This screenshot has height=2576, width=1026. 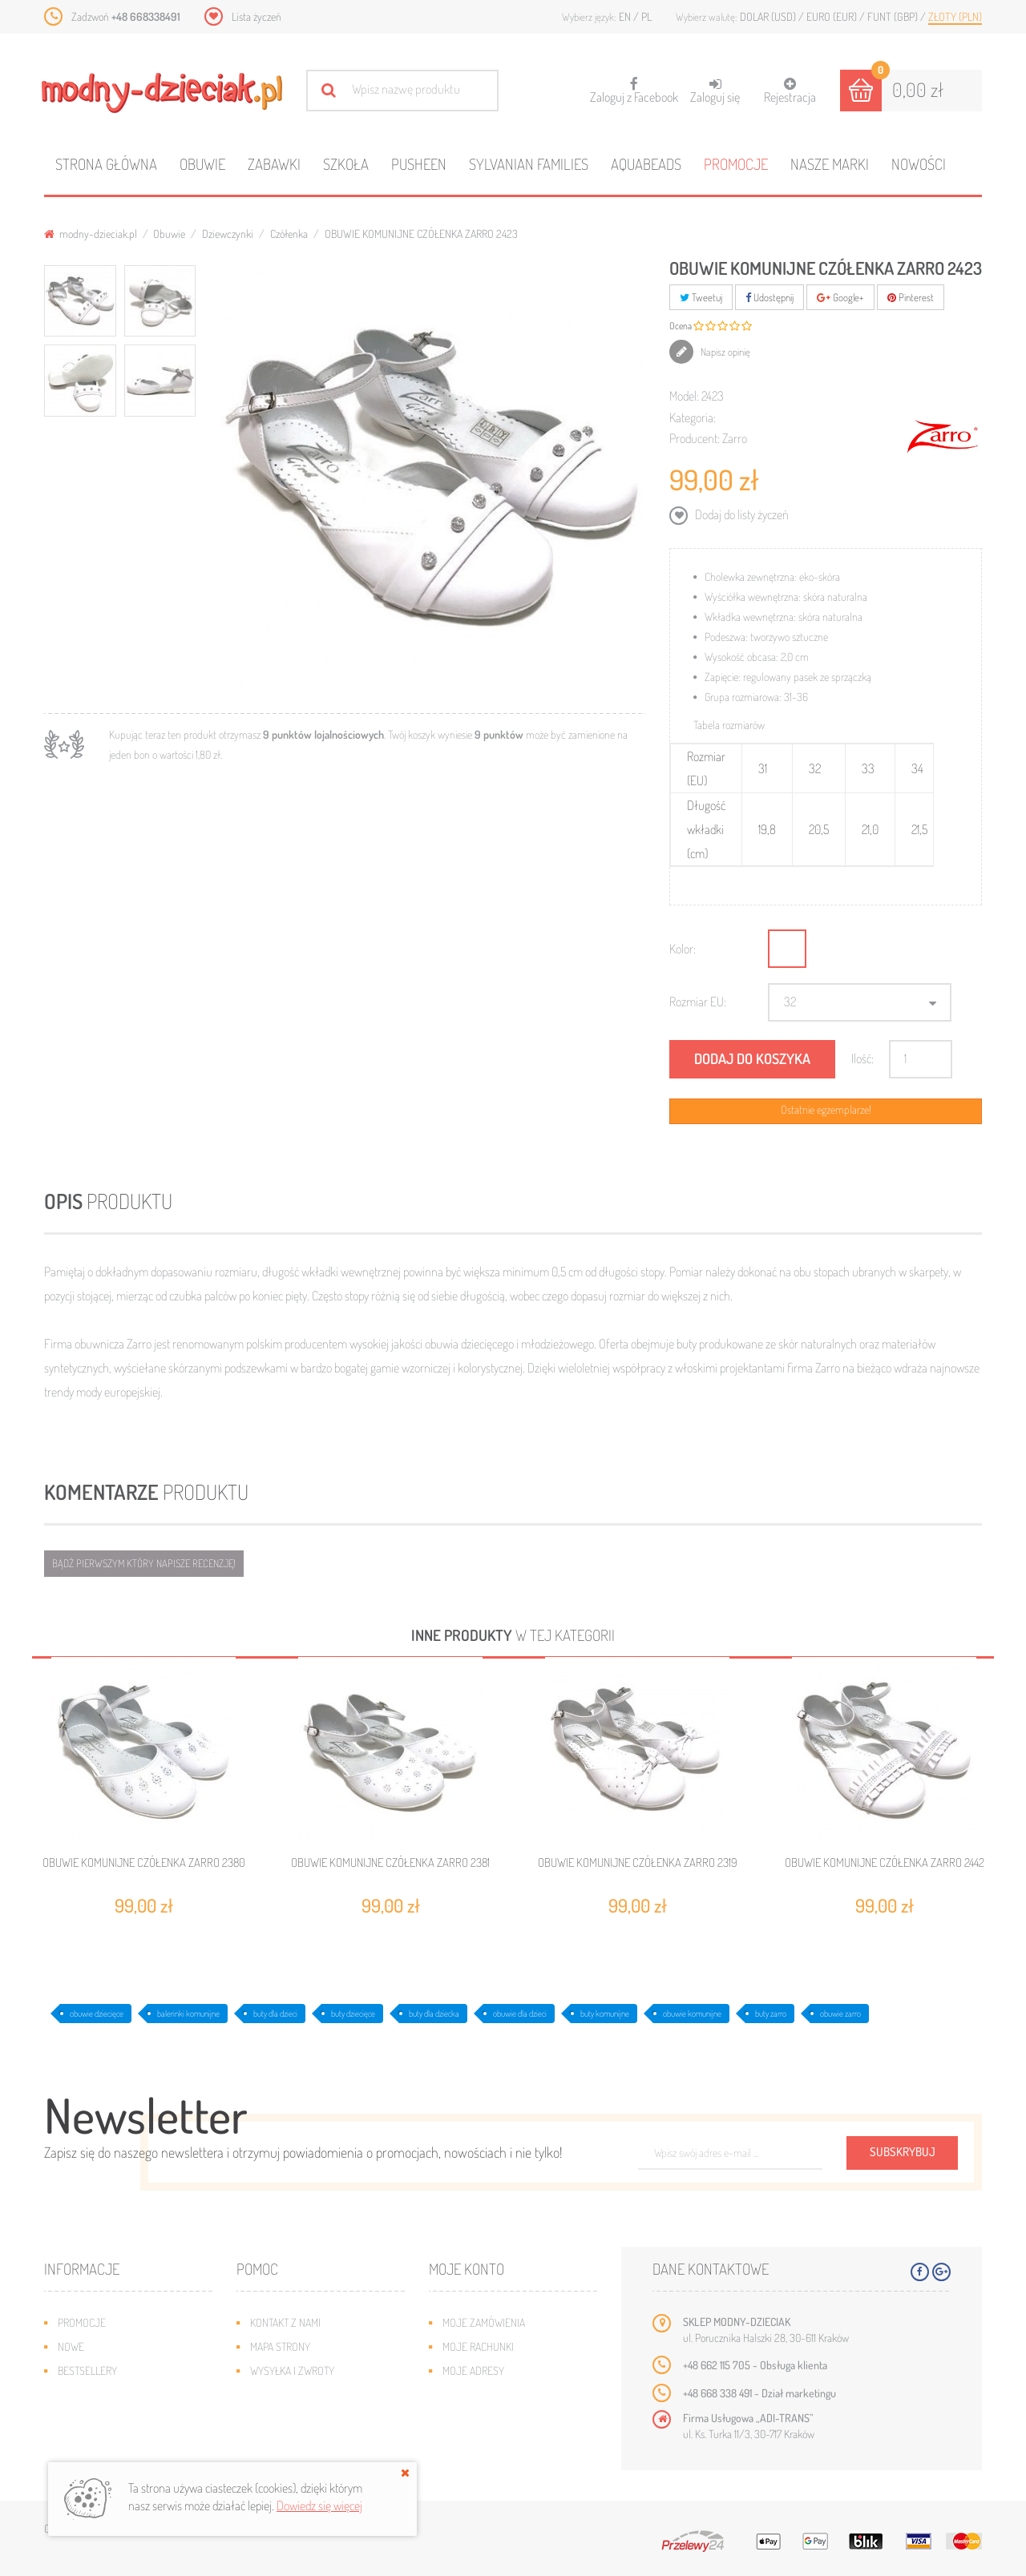 I want to click on Rejestracja, so click(x=790, y=91).